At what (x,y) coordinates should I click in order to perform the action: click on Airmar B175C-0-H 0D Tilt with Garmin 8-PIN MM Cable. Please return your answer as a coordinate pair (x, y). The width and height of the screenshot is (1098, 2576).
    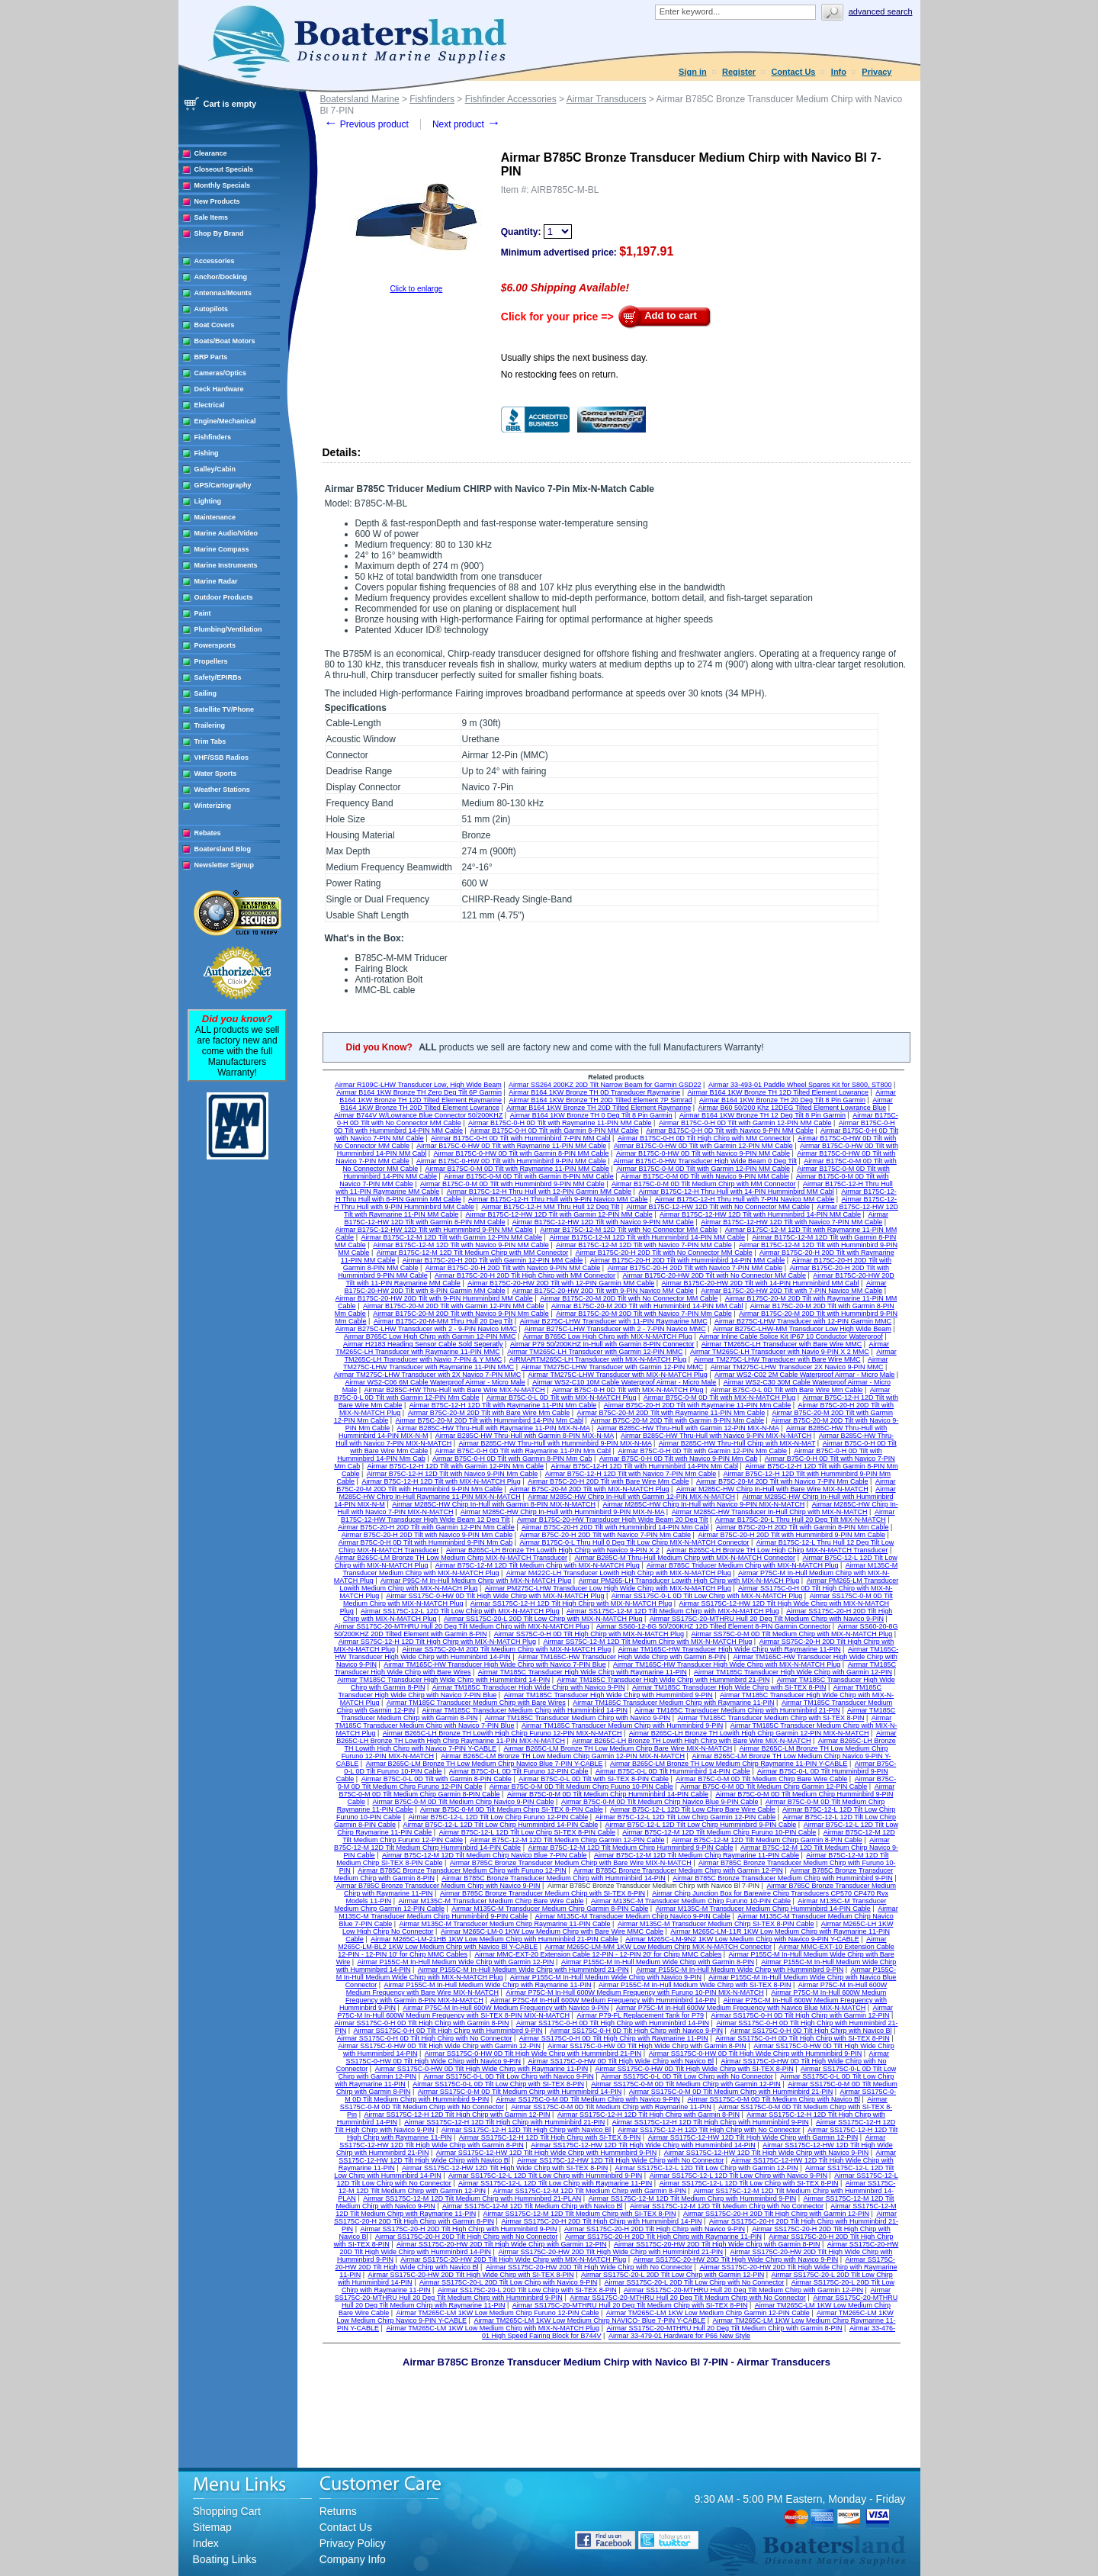
    Looking at the image, I should click on (554, 1130).